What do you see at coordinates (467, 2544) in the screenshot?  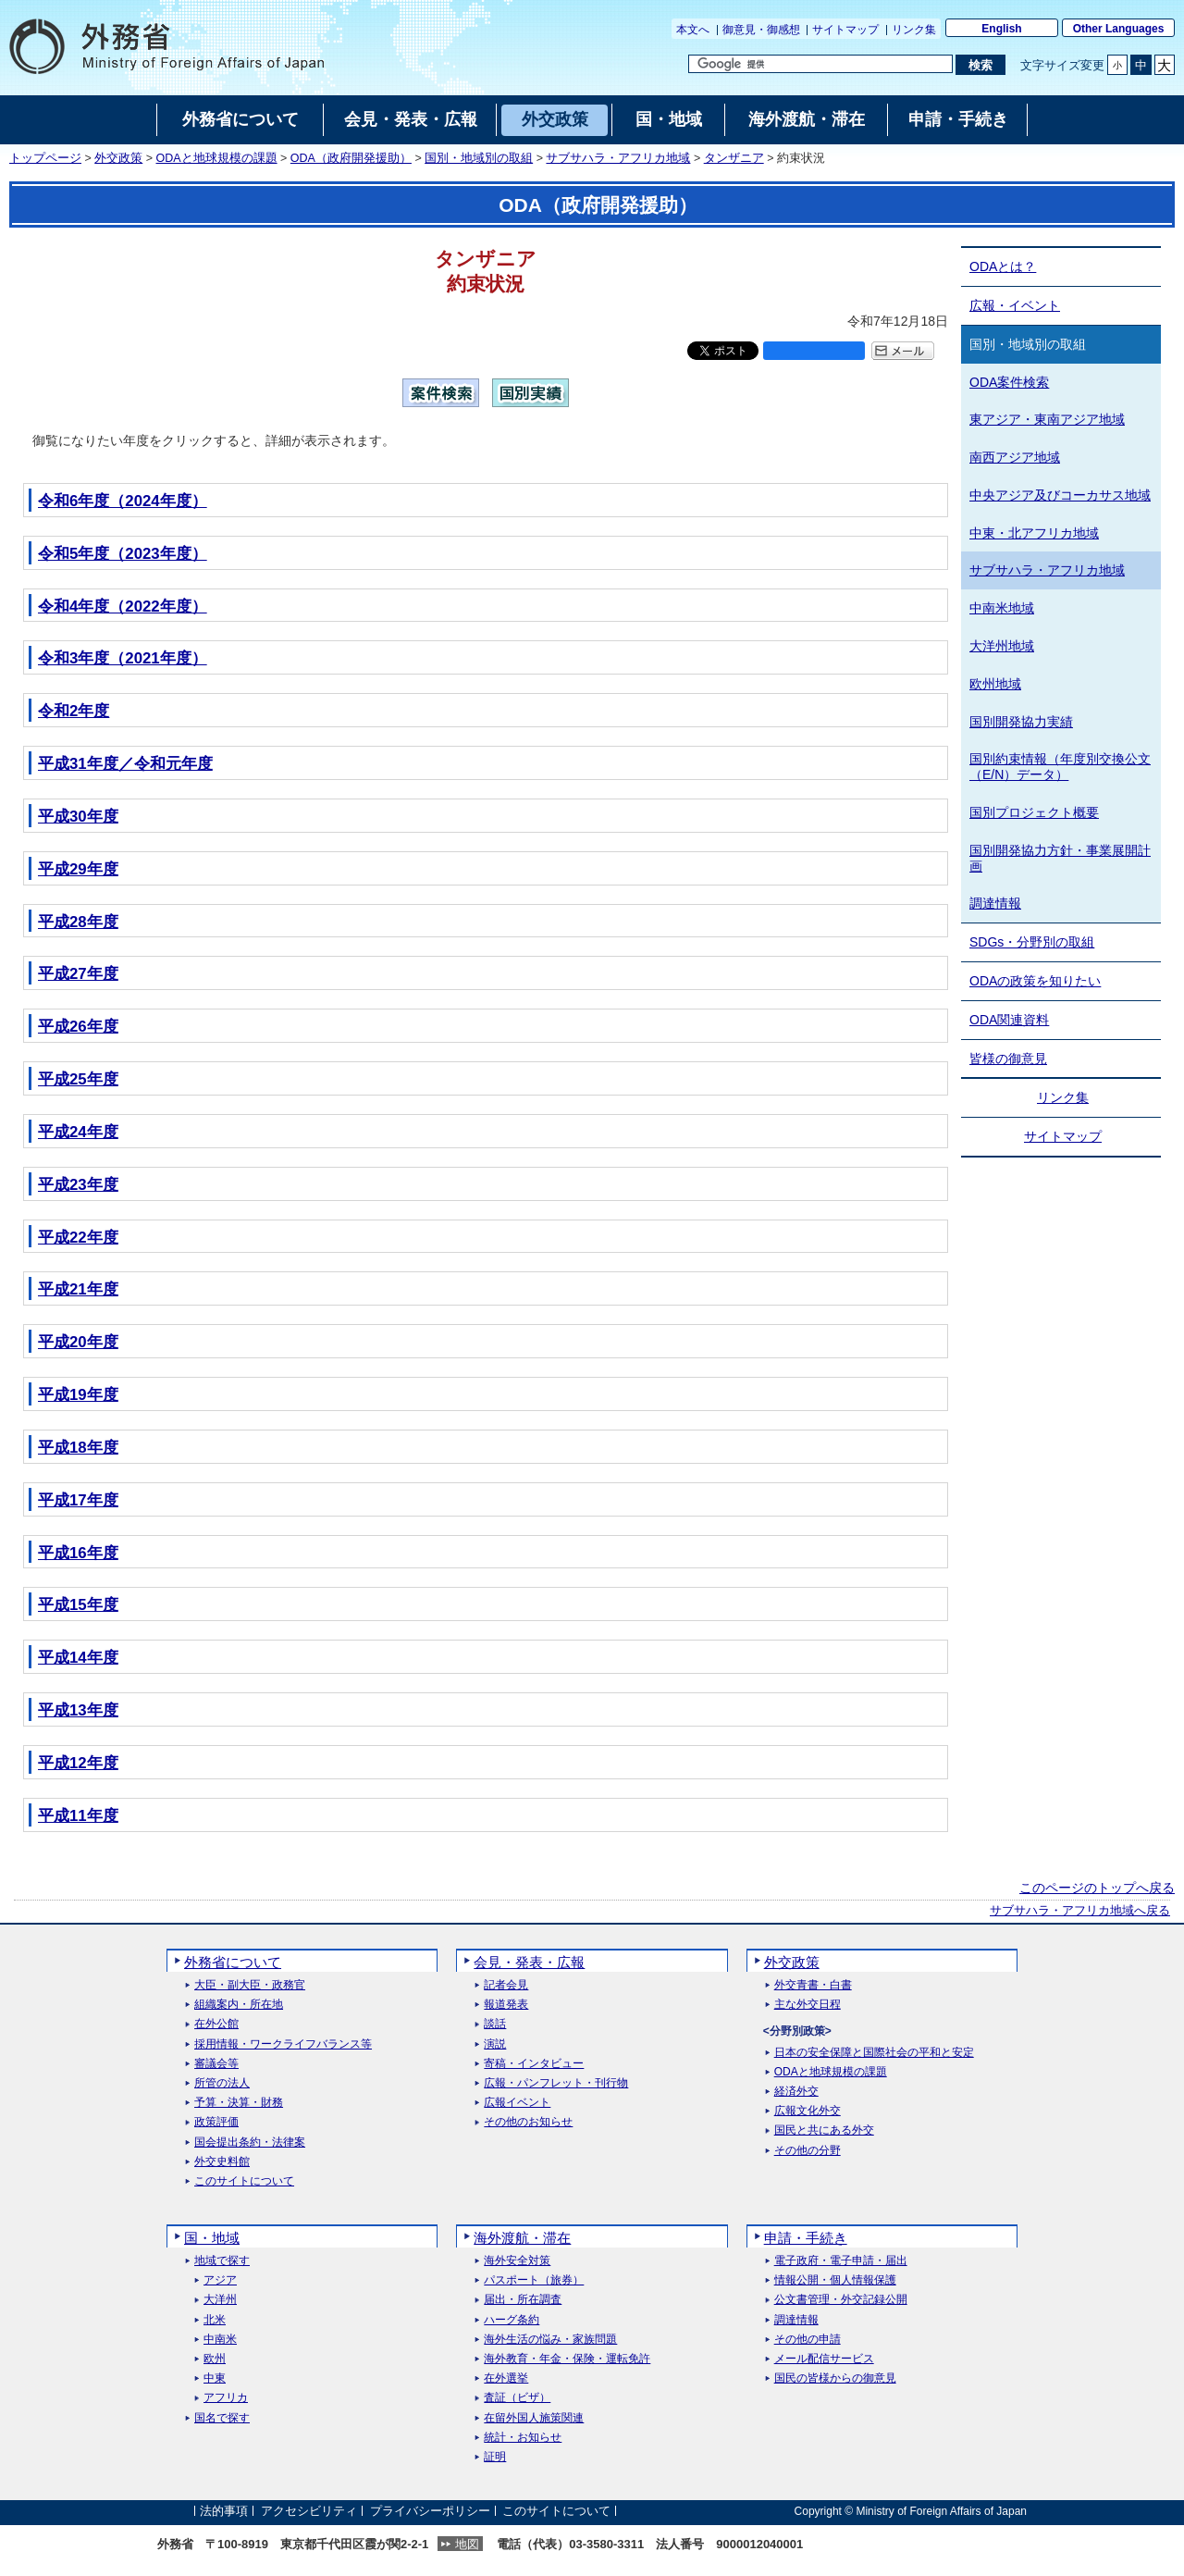 I see `地図` at bounding box center [467, 2544].